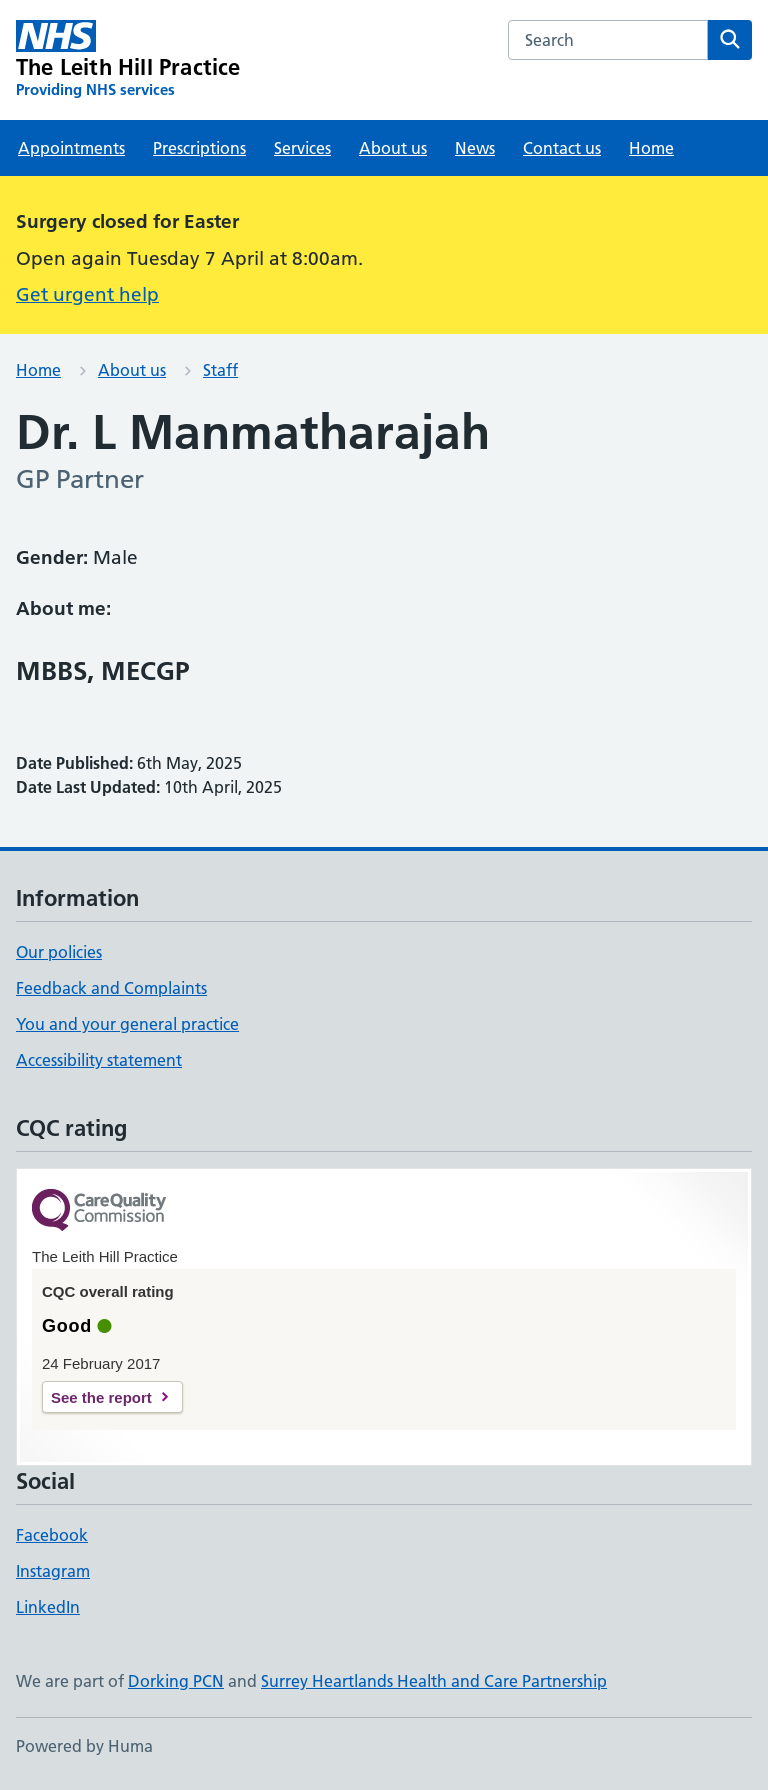 This screenshot has height=1790, width=768. I want to click on Appointments, so click(71, 148).